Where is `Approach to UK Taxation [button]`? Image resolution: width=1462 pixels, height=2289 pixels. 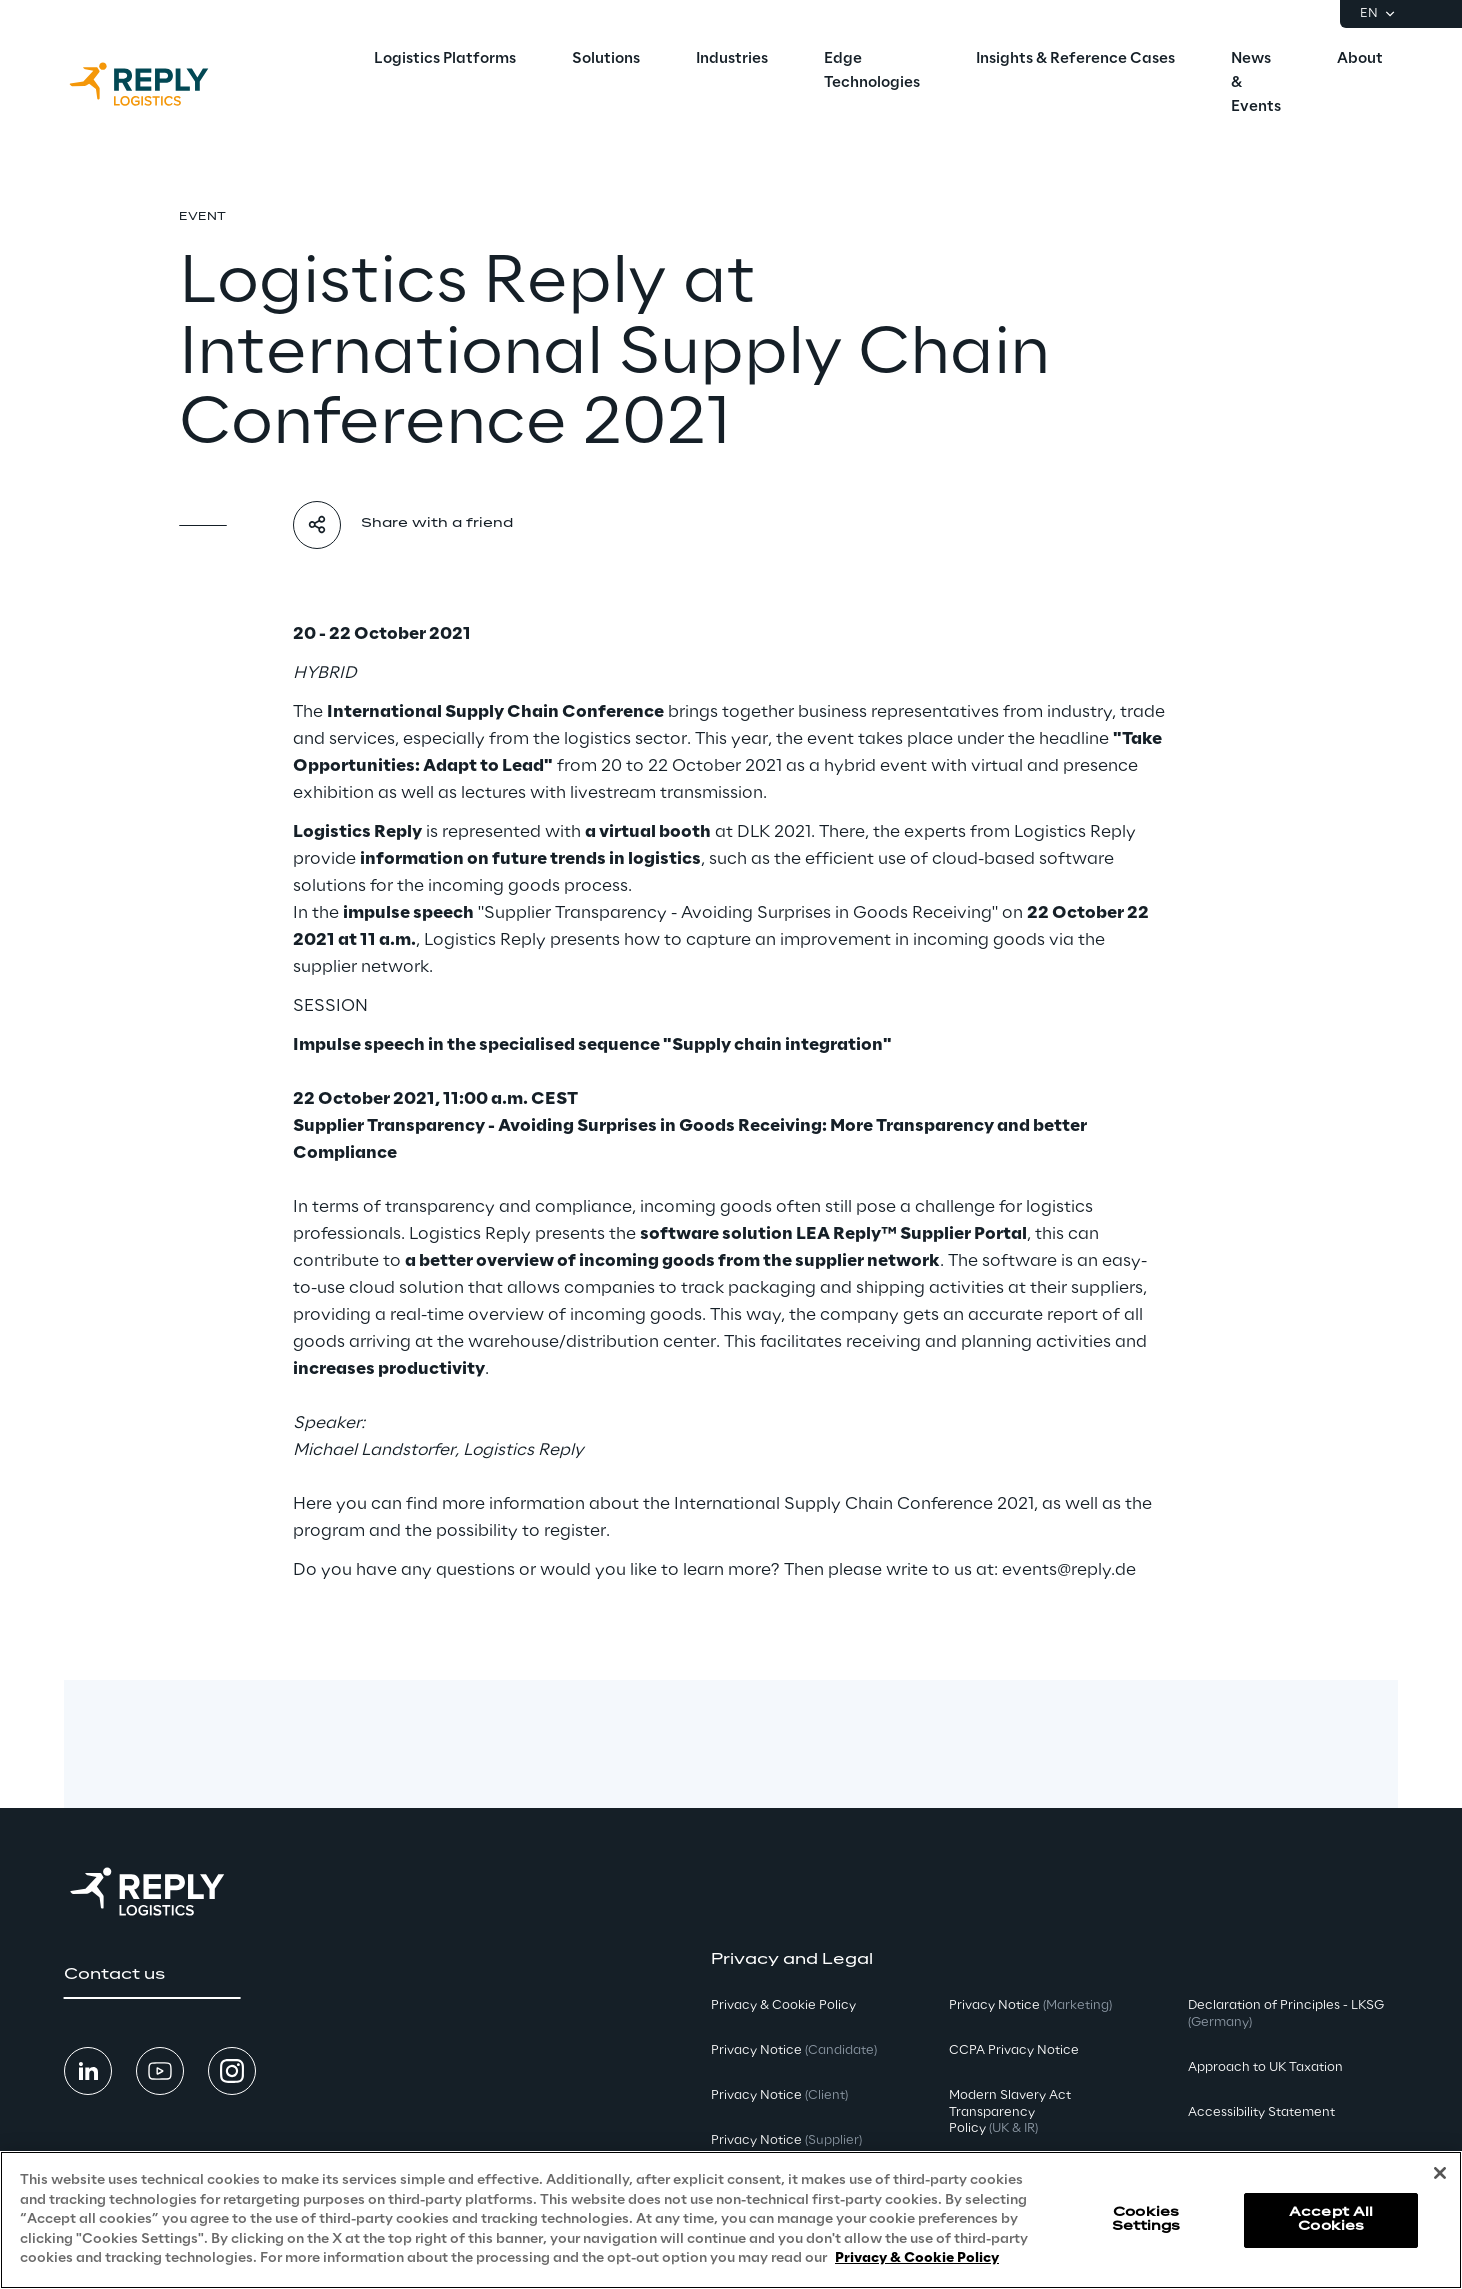
Approach to UK Taxation [button] is located at coordinates (1265, 2067).